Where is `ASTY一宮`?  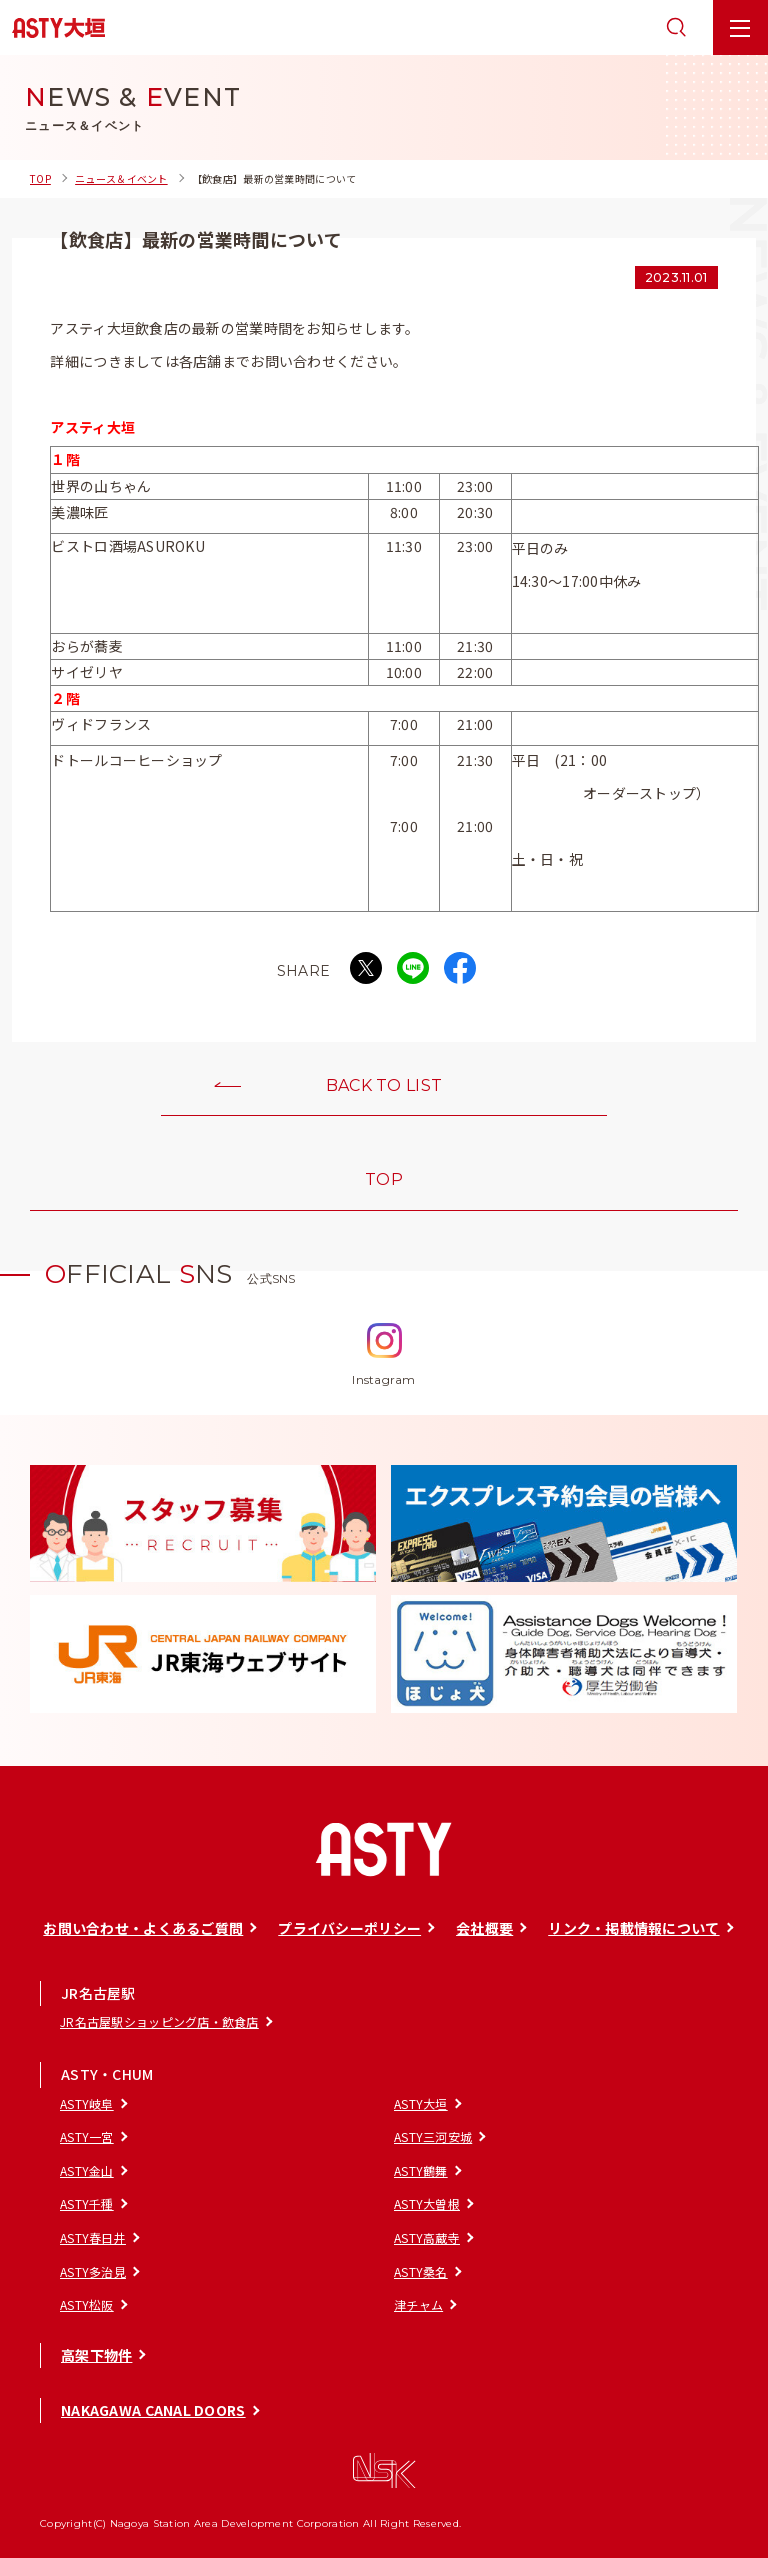 ASTY一宮 is located at coordinates (87, 2136).